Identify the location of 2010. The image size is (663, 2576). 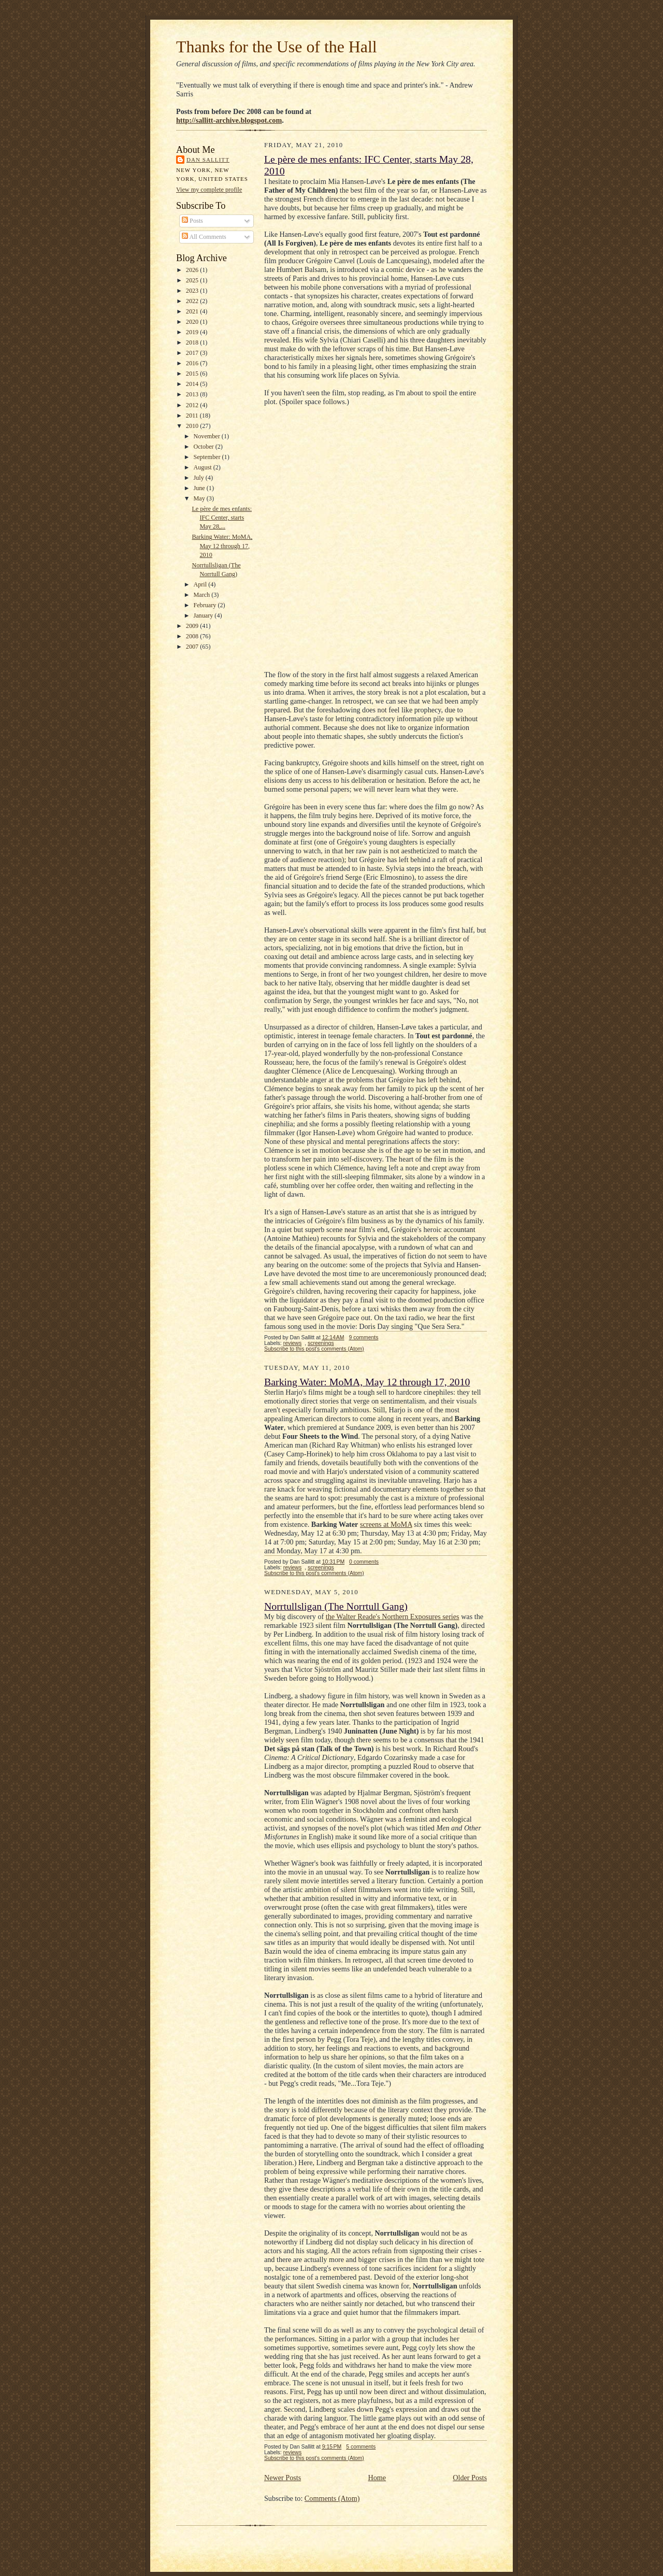
(193, 426).